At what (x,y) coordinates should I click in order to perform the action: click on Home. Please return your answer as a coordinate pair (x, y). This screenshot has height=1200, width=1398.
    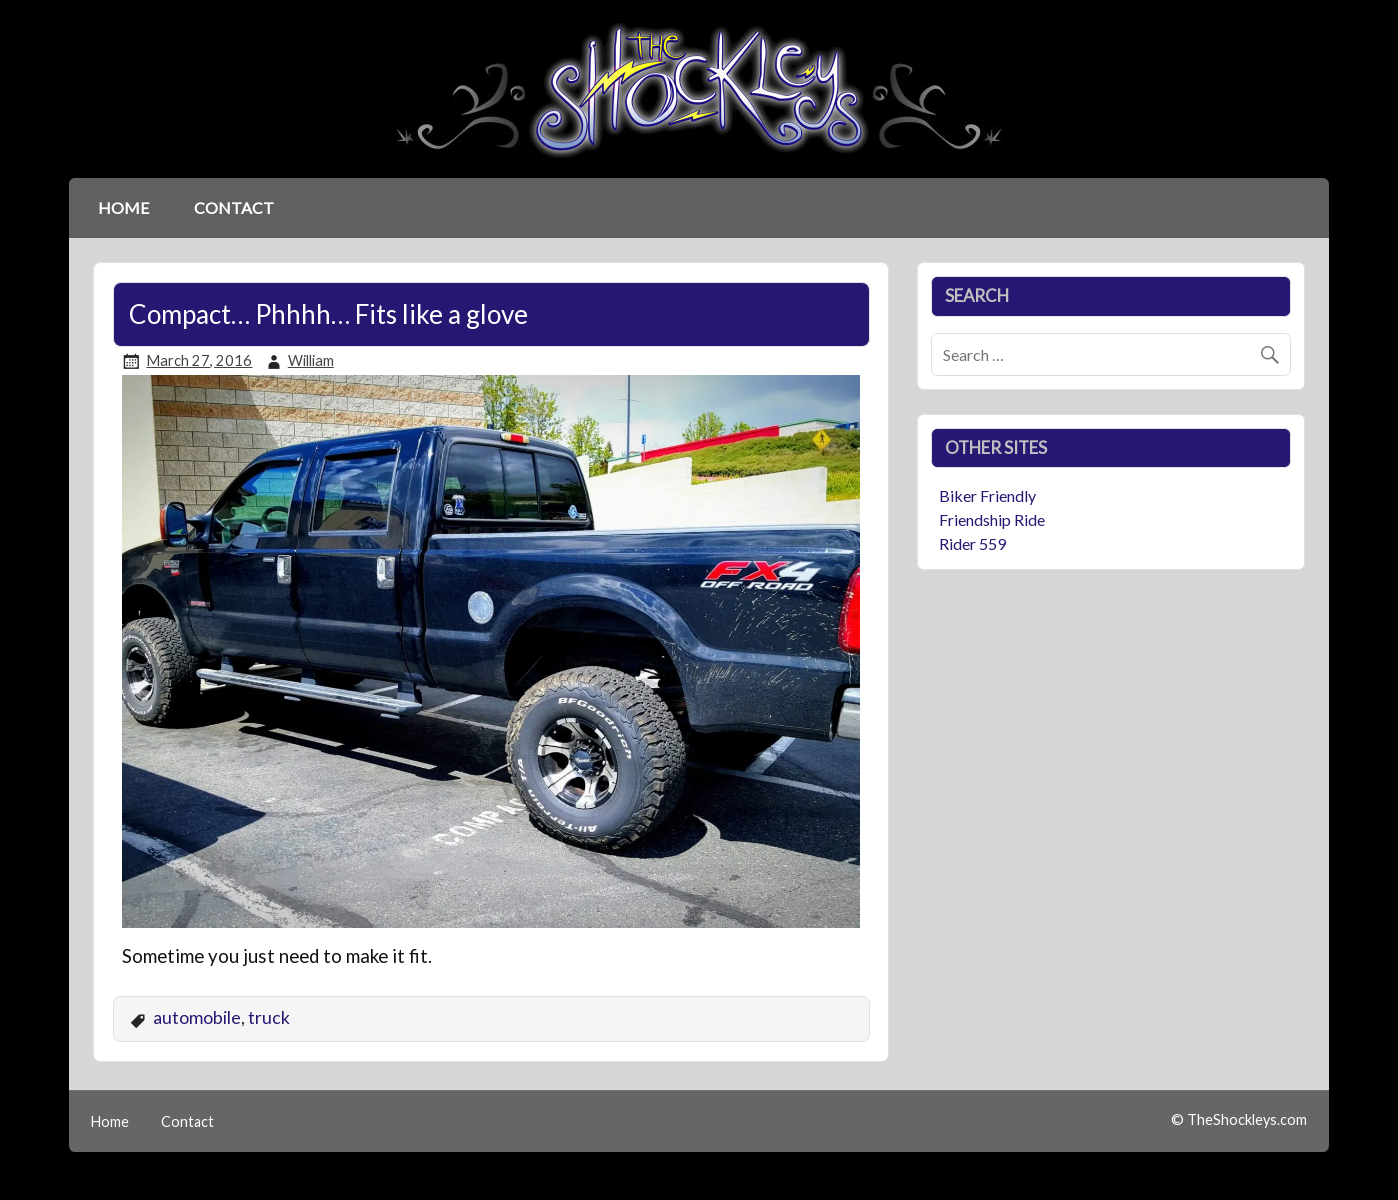
    Looking at the image, I should click on (123, 207).